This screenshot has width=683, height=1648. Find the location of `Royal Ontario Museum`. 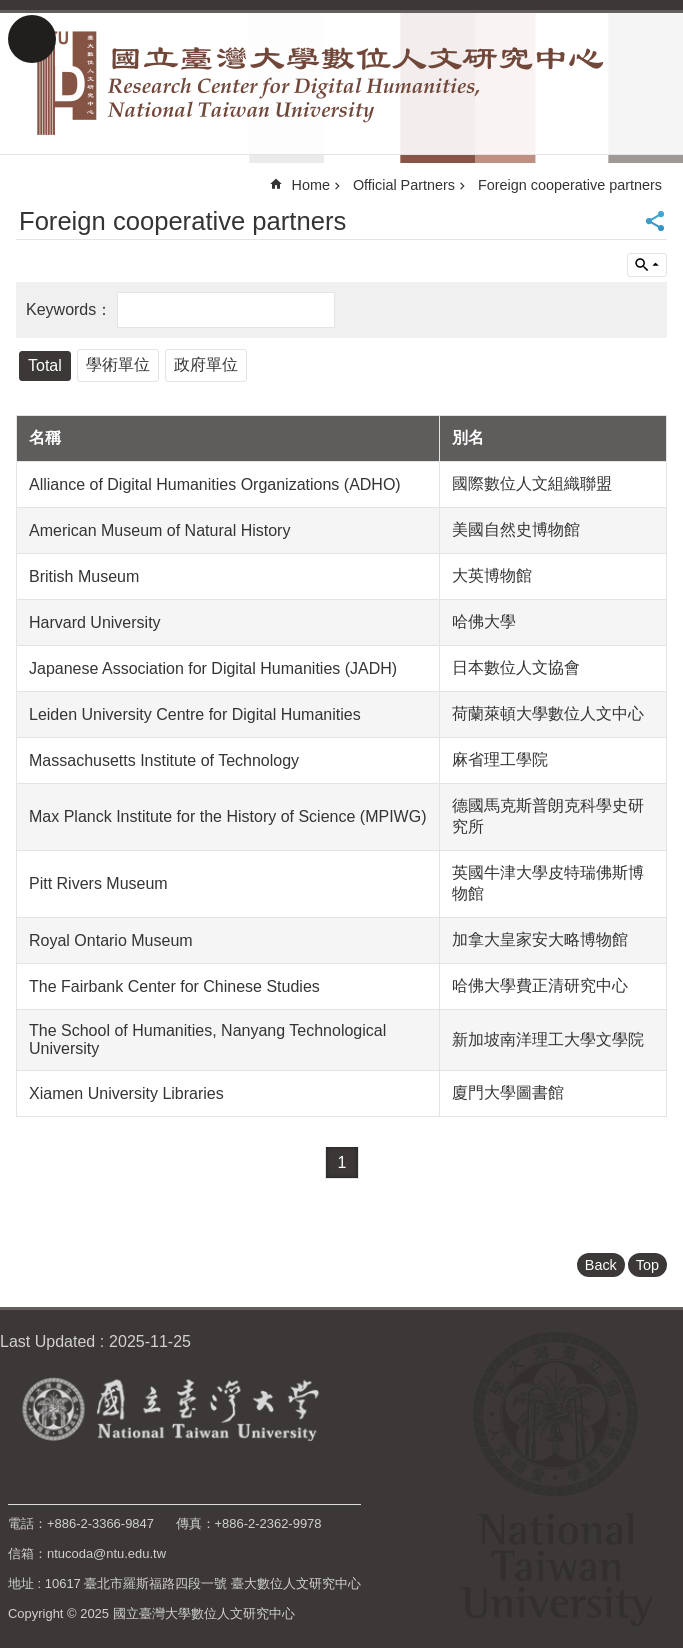

Royal Ontario Museum is located at coordinates (111, 940).